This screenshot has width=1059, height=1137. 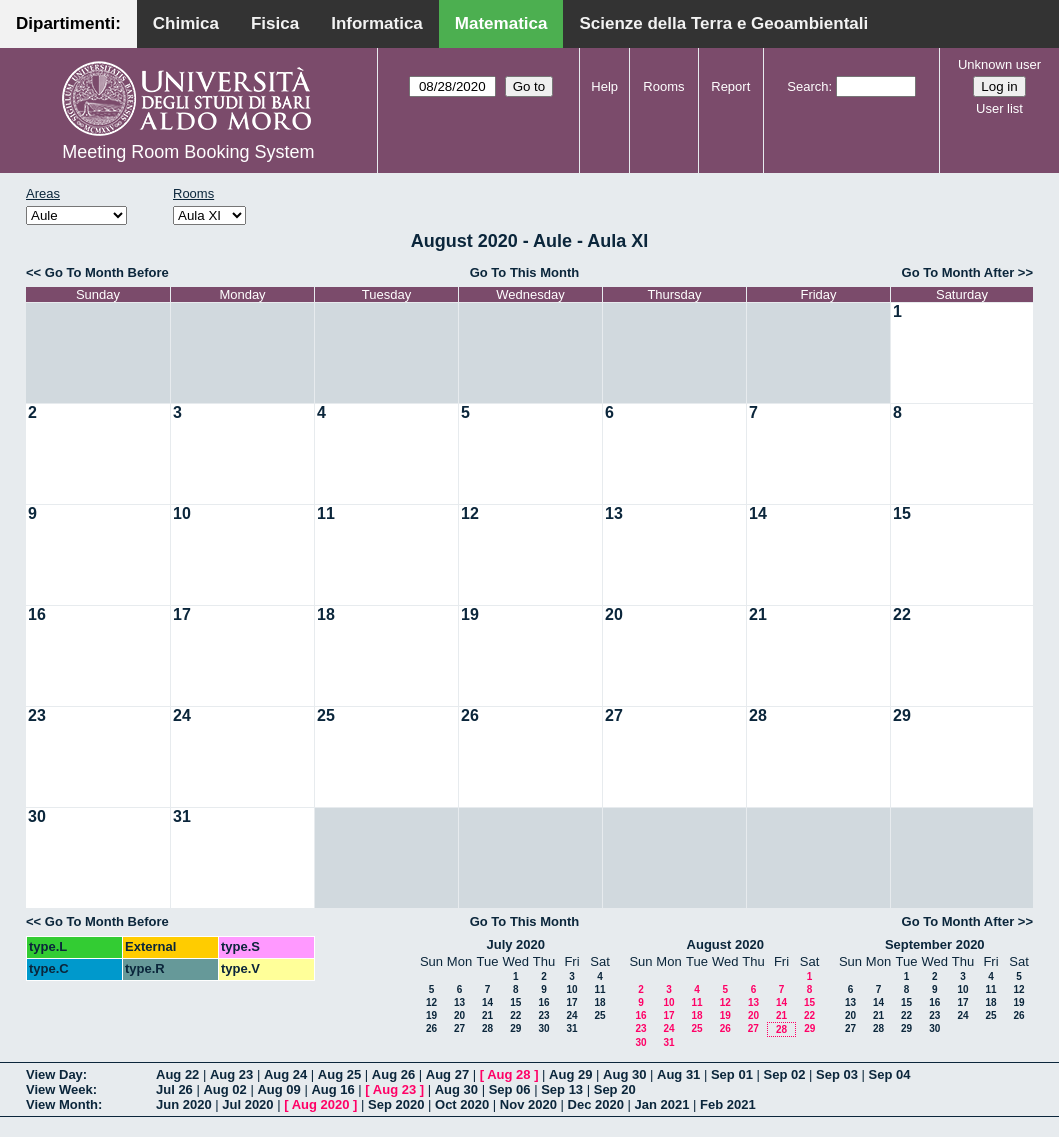 I want to click on 24, so click(x=182, y=715).